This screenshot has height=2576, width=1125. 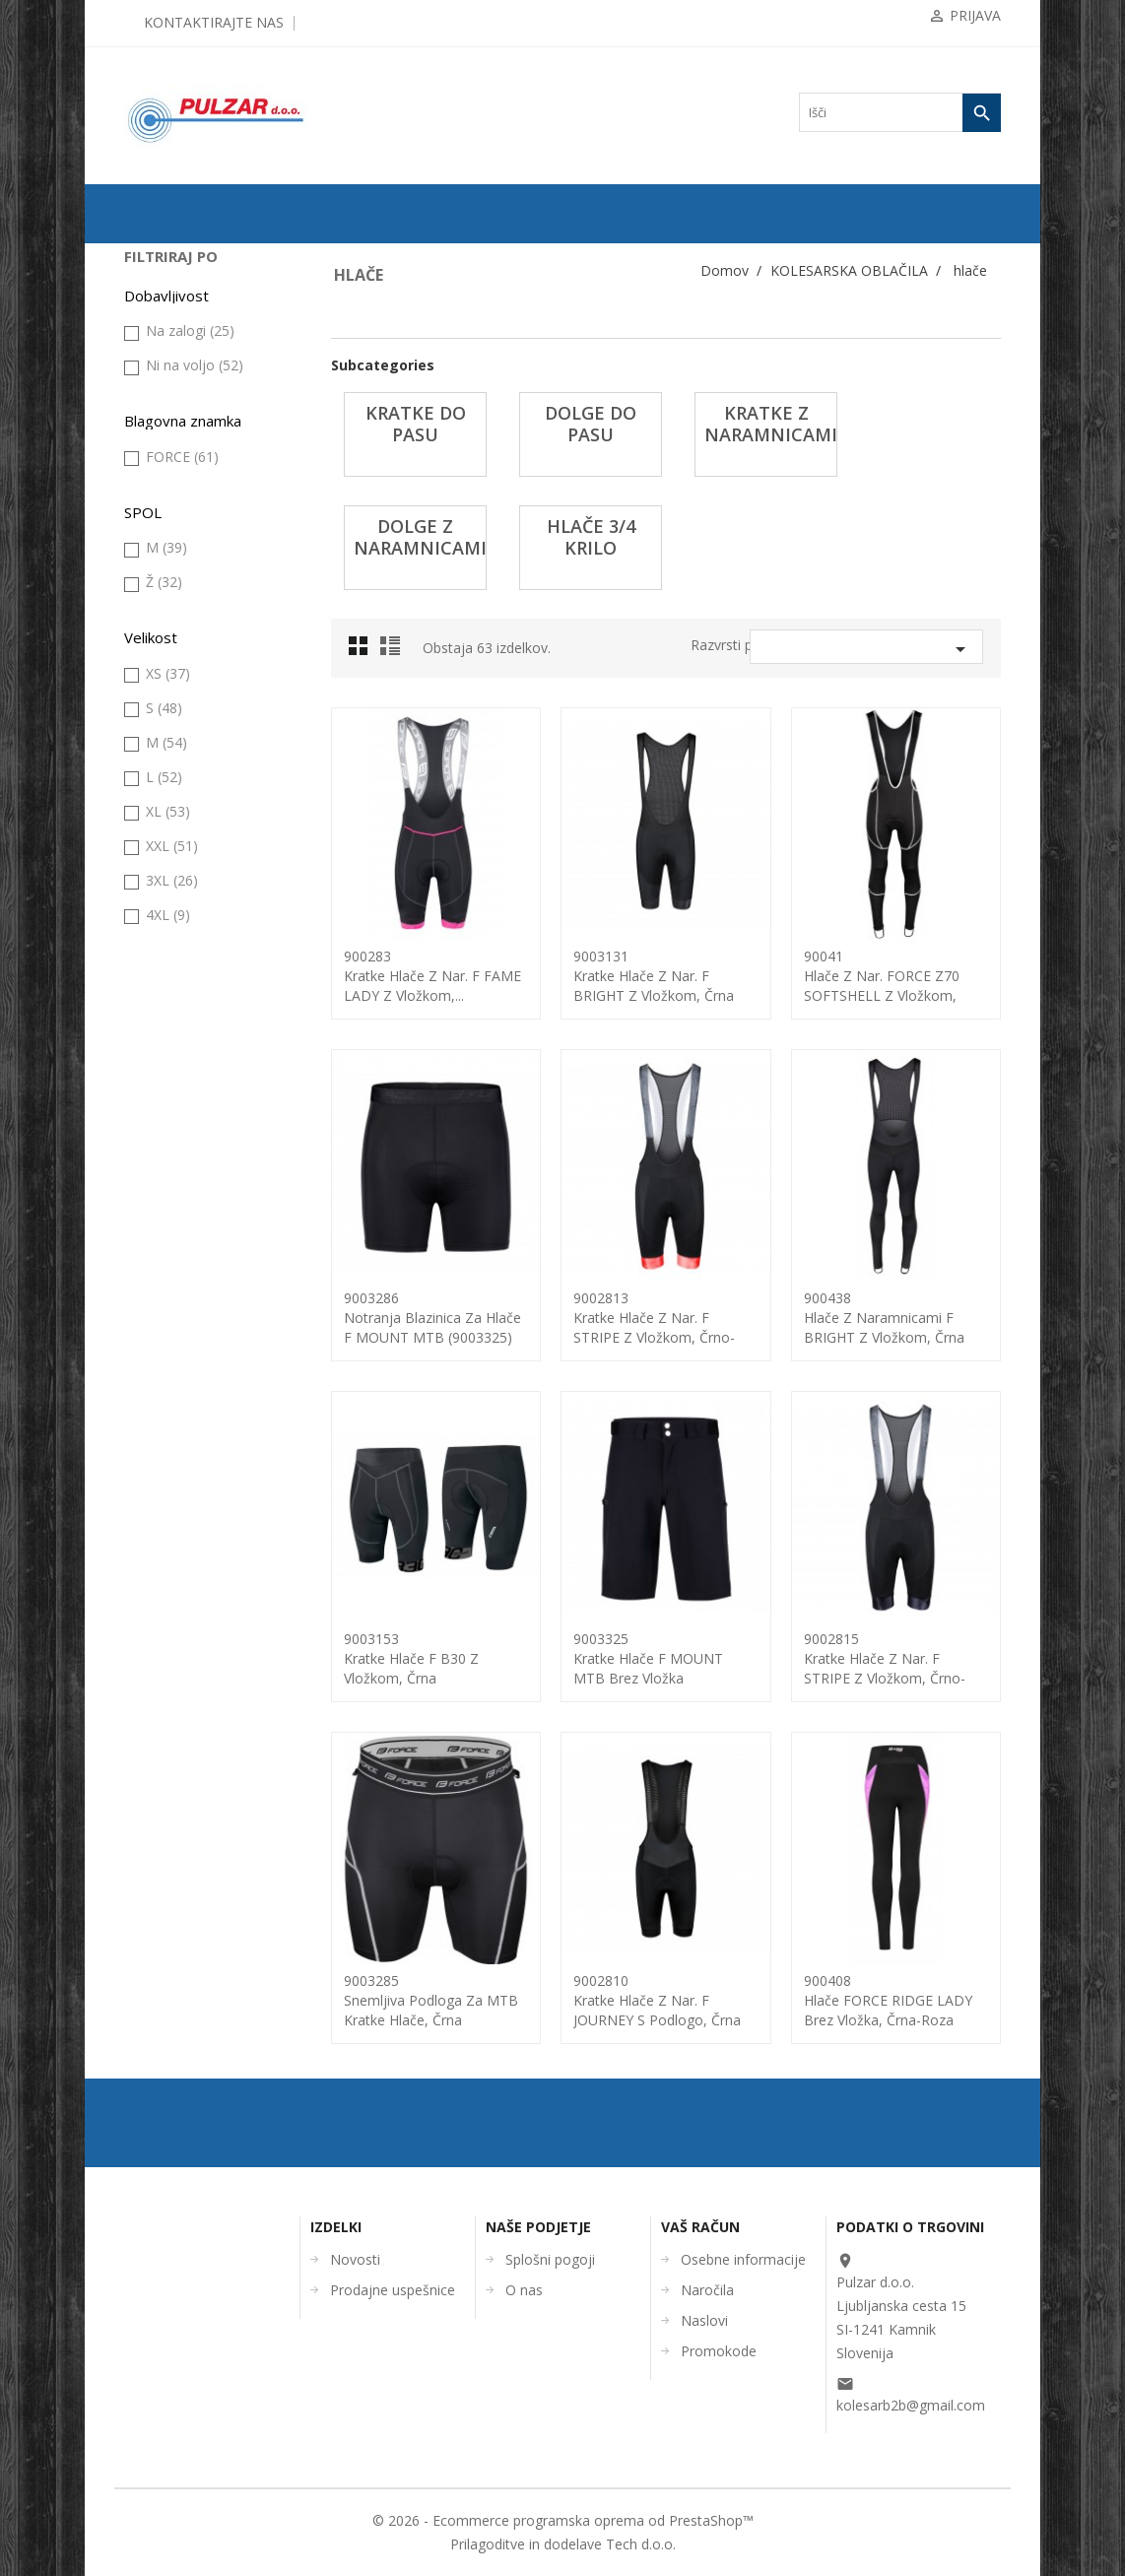 What do you see at coordinates (900, 112) in the screenshot?
I see `[Iskanje]` at bounding box center [900, 112].